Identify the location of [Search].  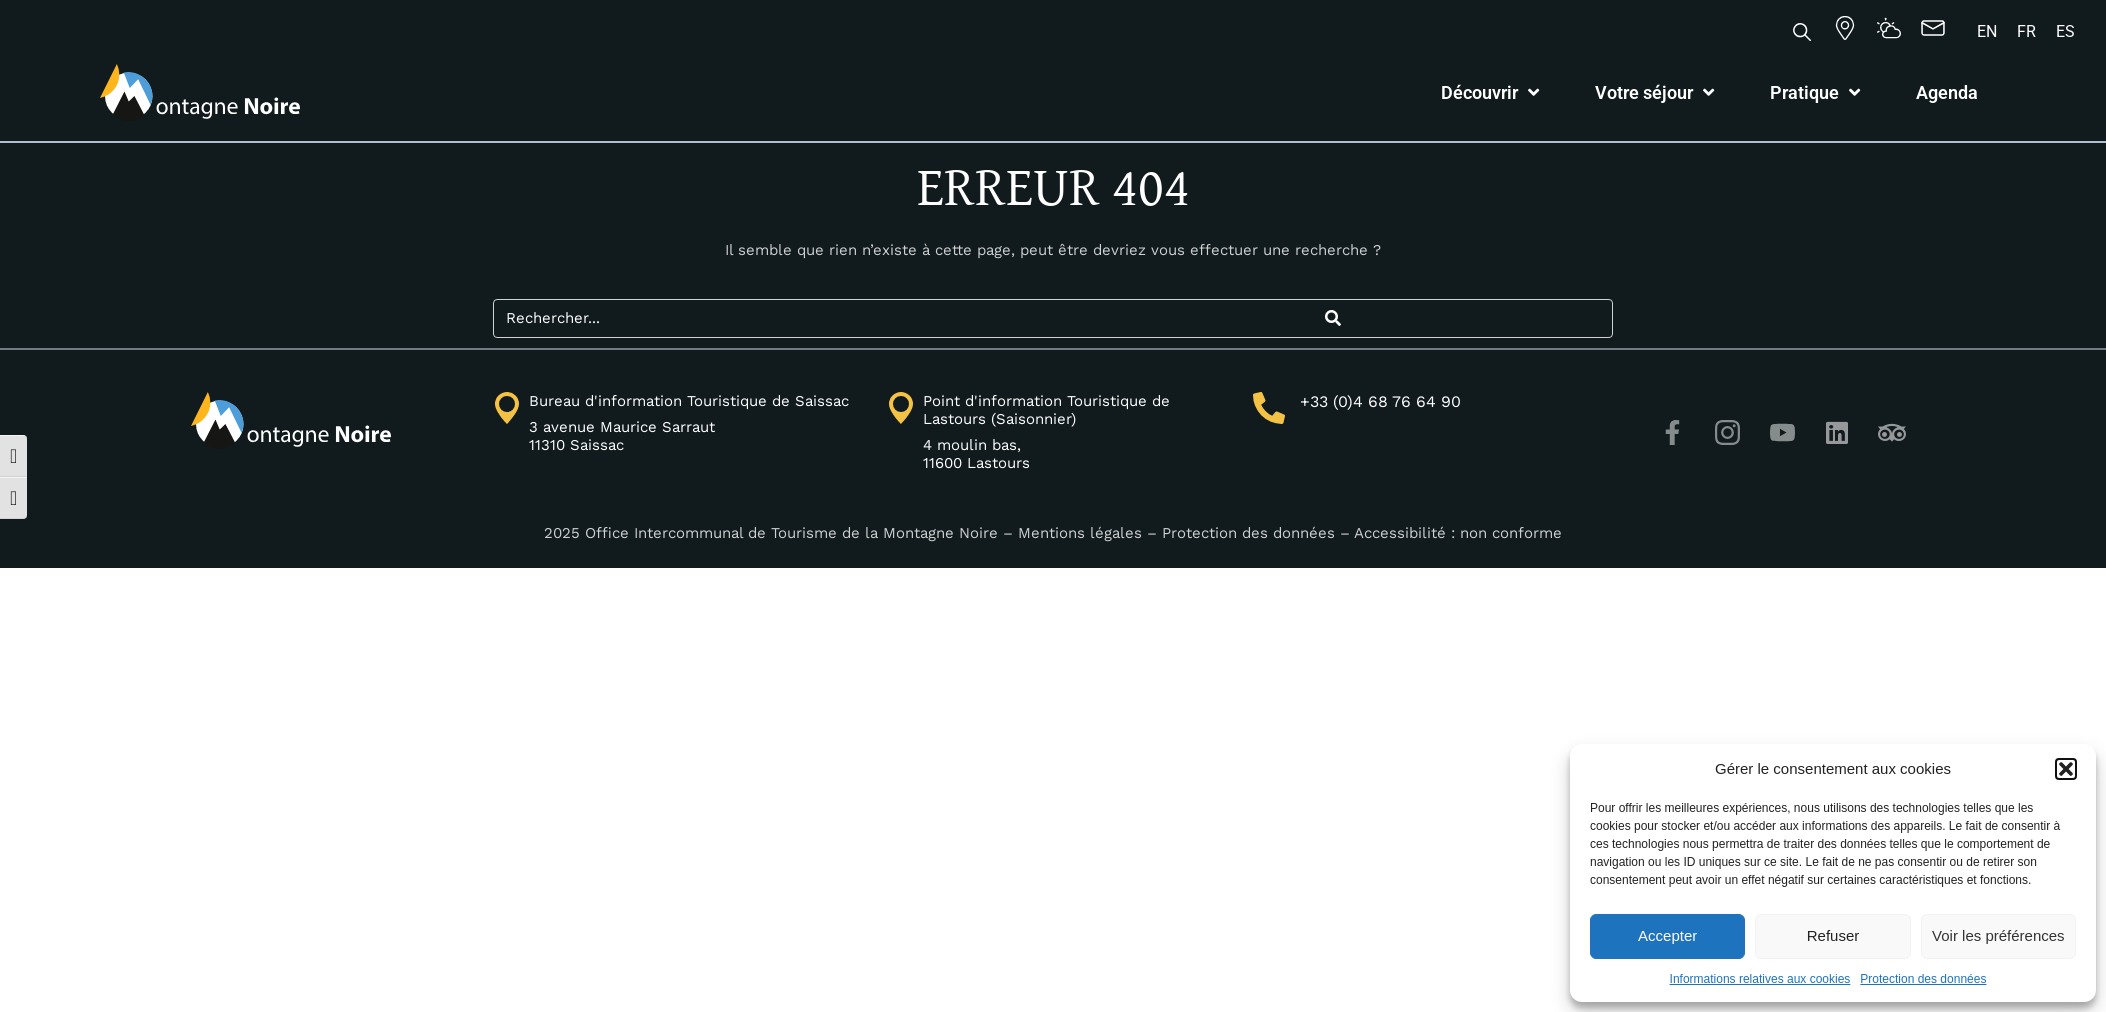
(1332, 318).